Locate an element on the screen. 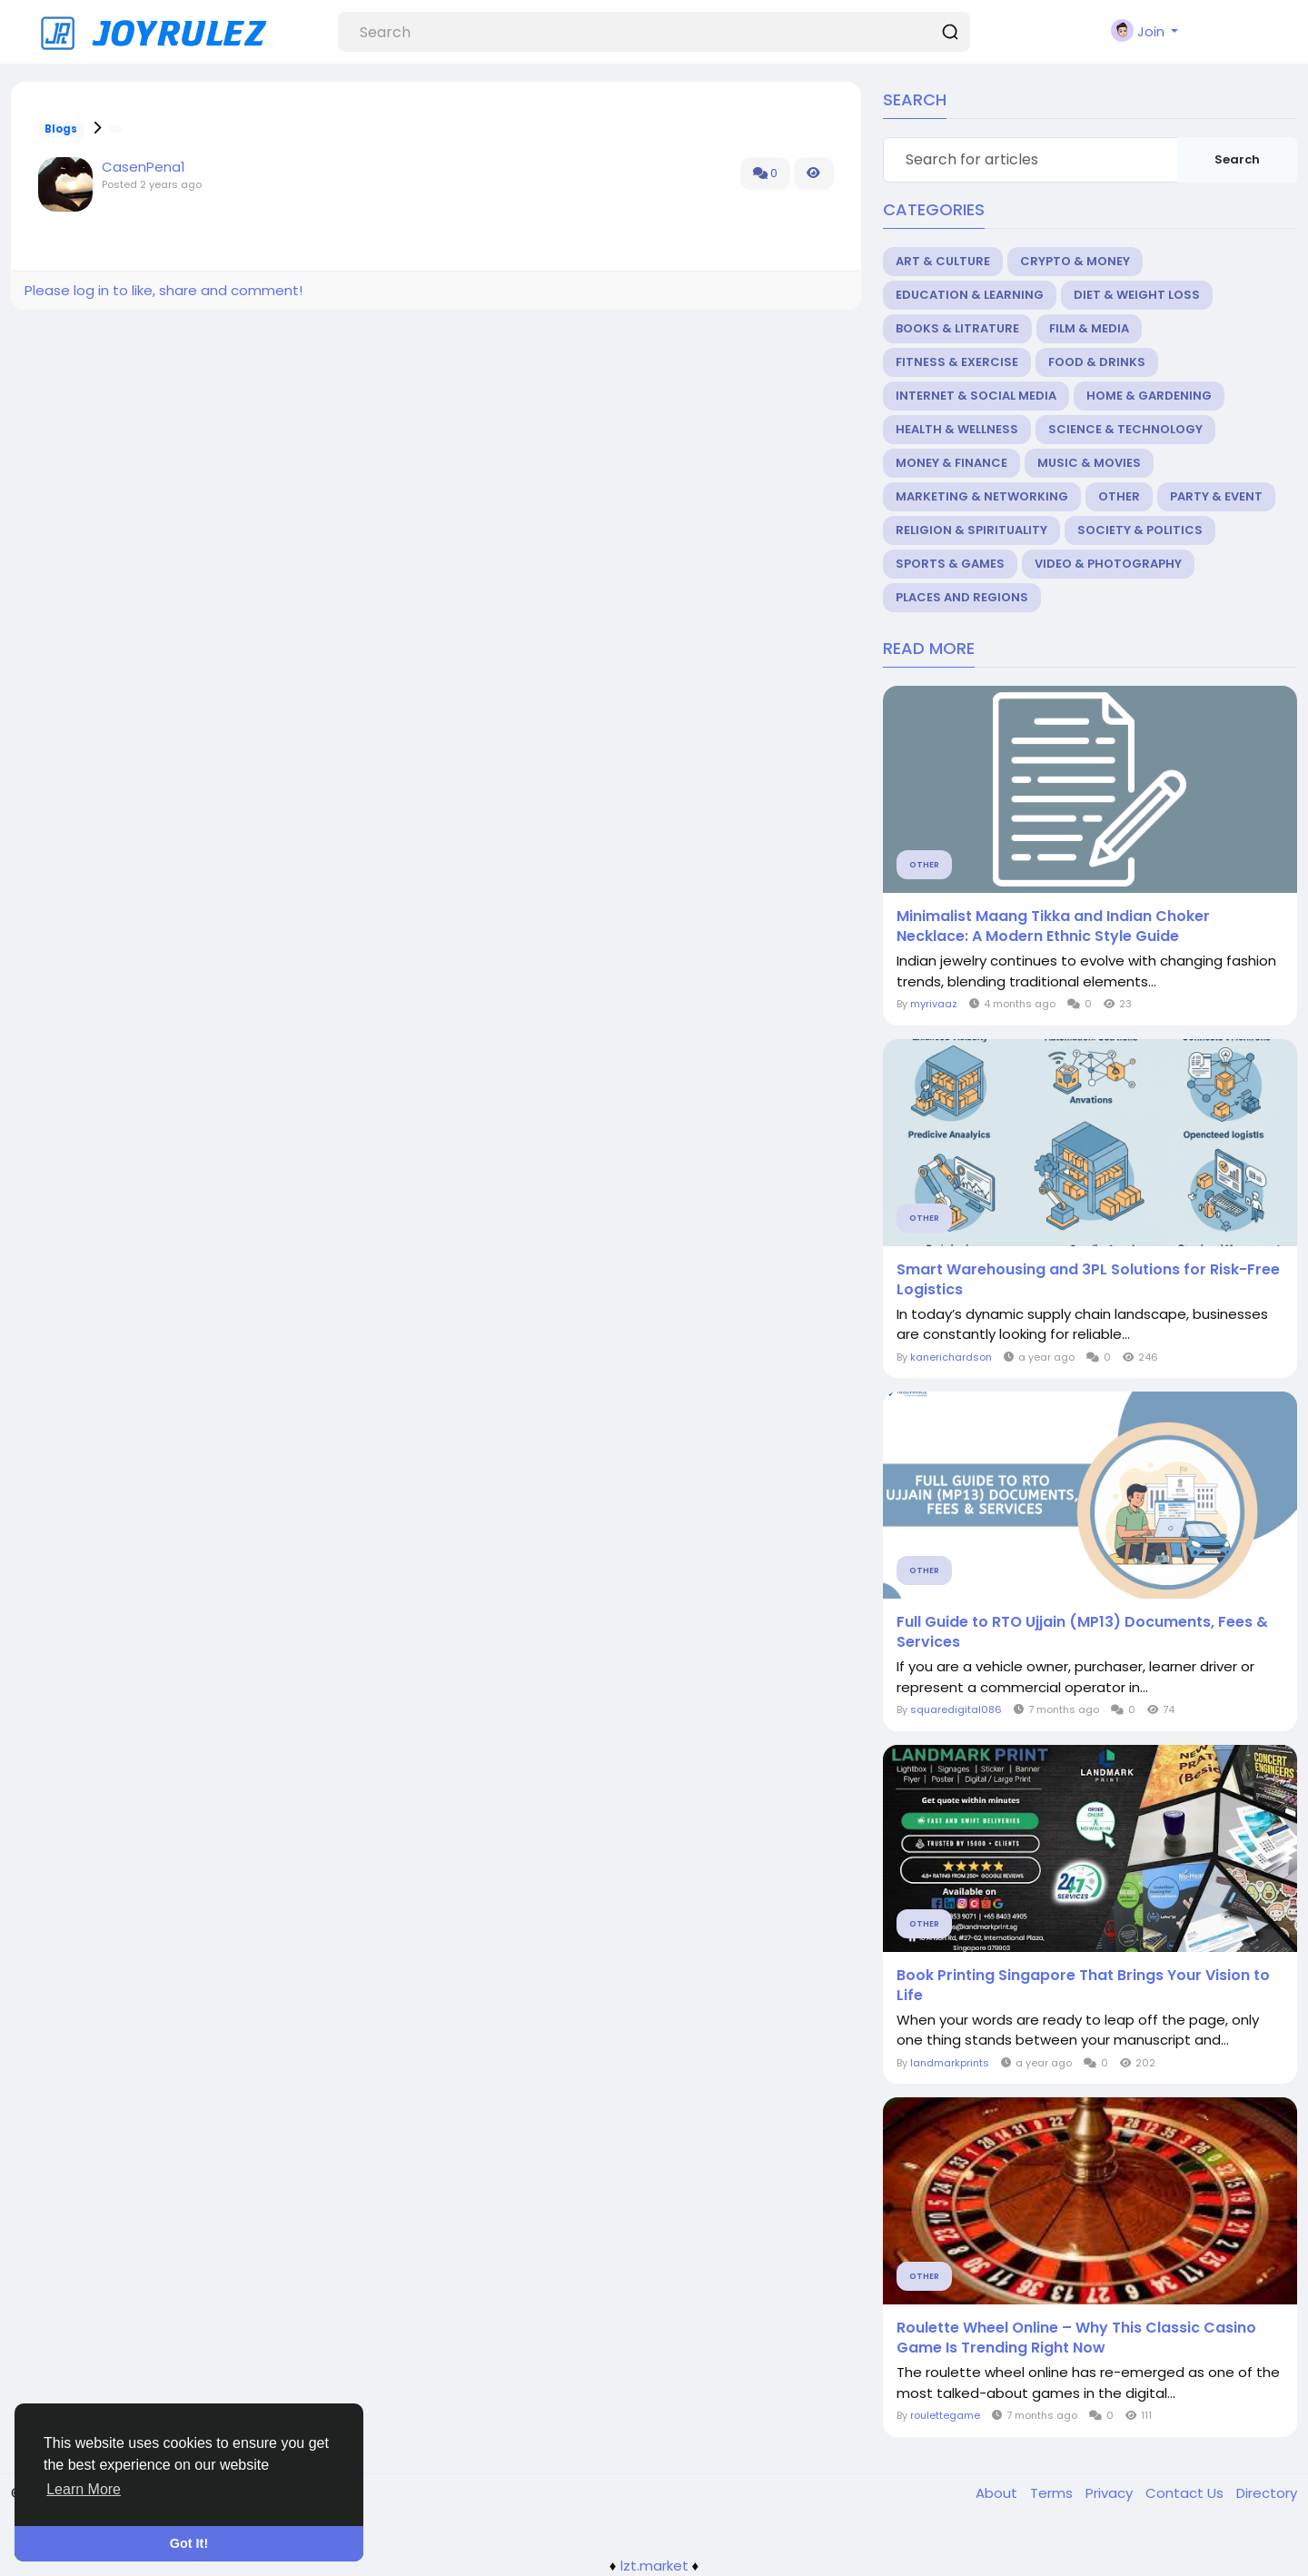  kanerichardson is located at coordinates (951, 1357).